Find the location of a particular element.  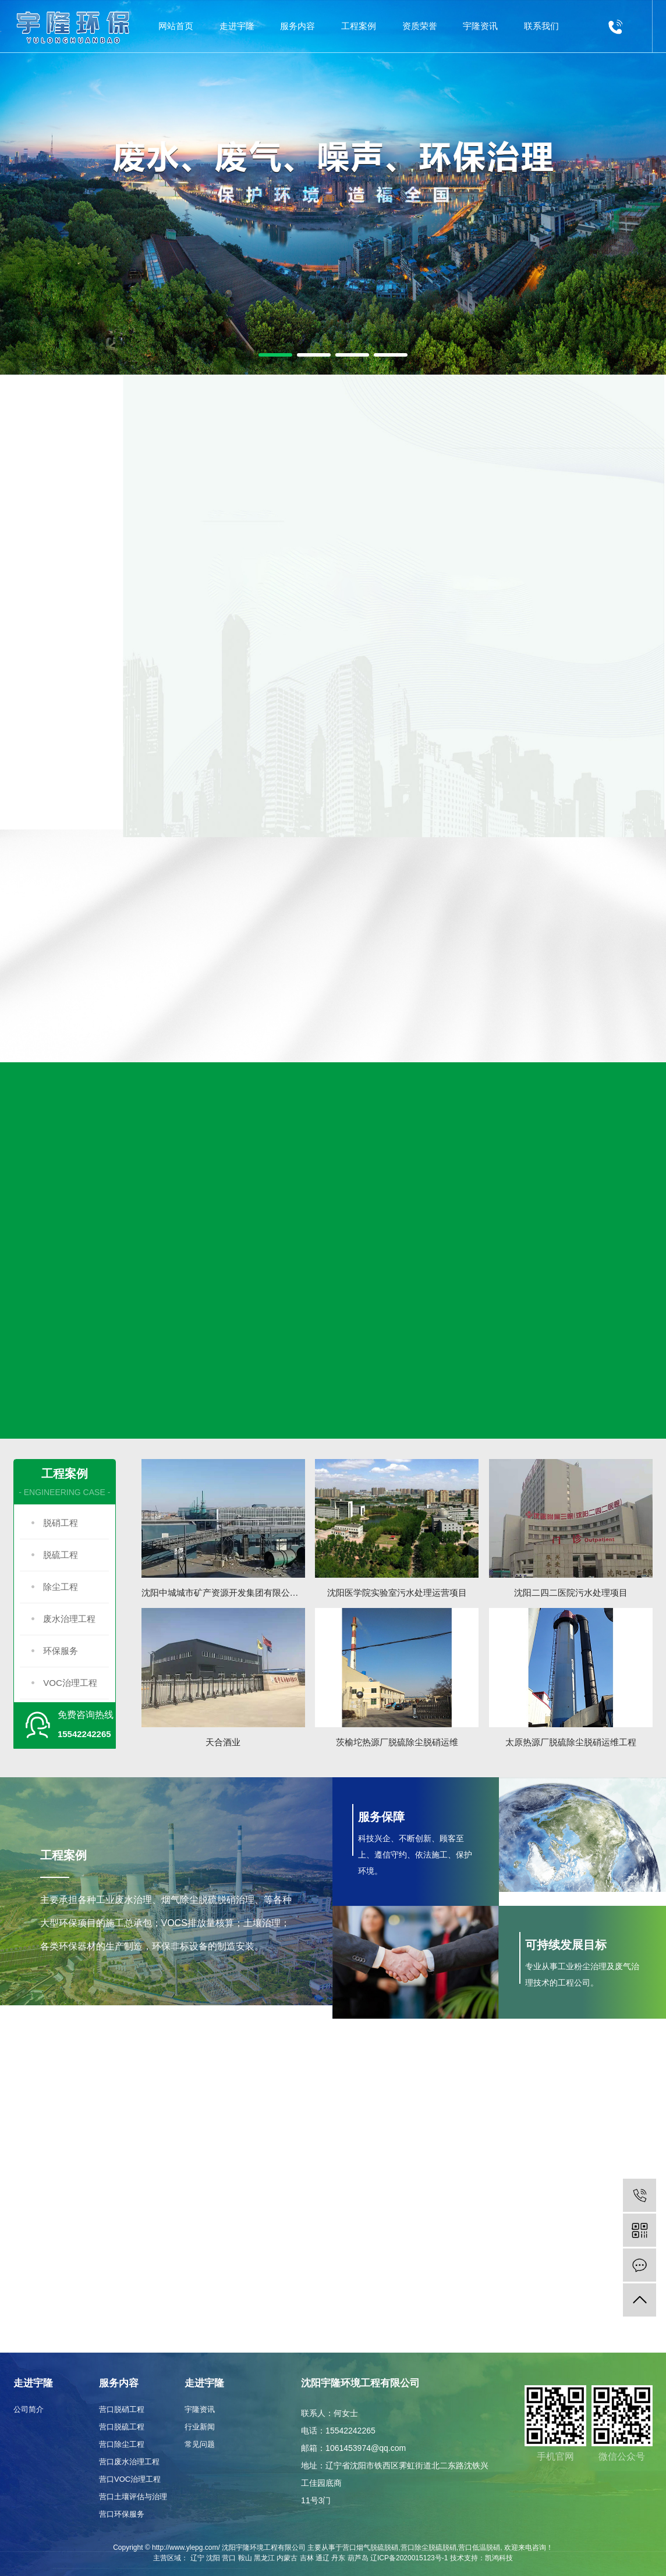

常见问题 is located at coordinates (200, 2444).